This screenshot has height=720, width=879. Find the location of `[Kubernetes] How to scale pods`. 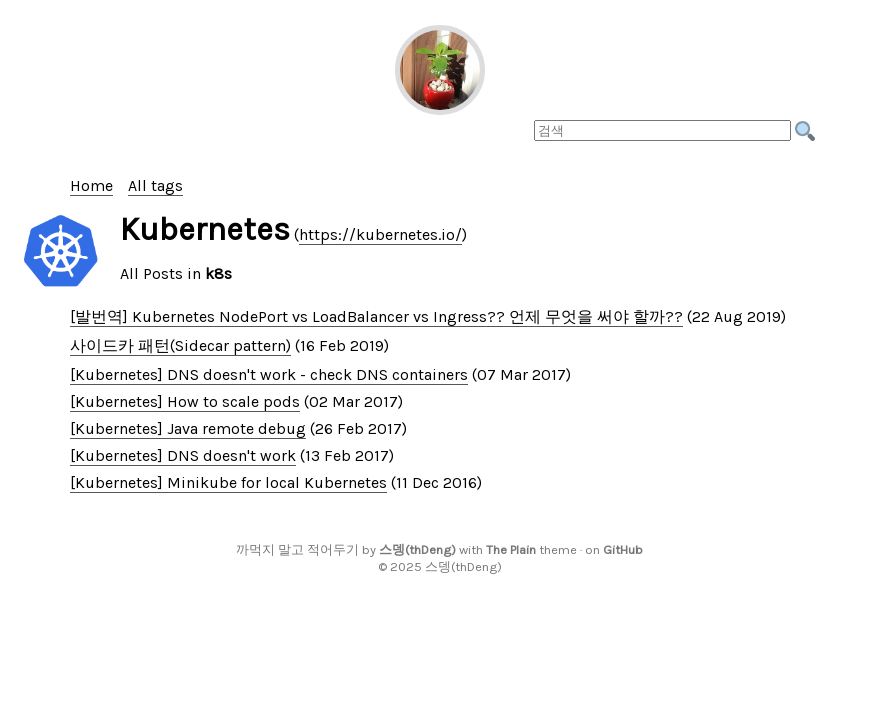

[Kubernetes] How to scale pods is located at coordinates (185, 401).